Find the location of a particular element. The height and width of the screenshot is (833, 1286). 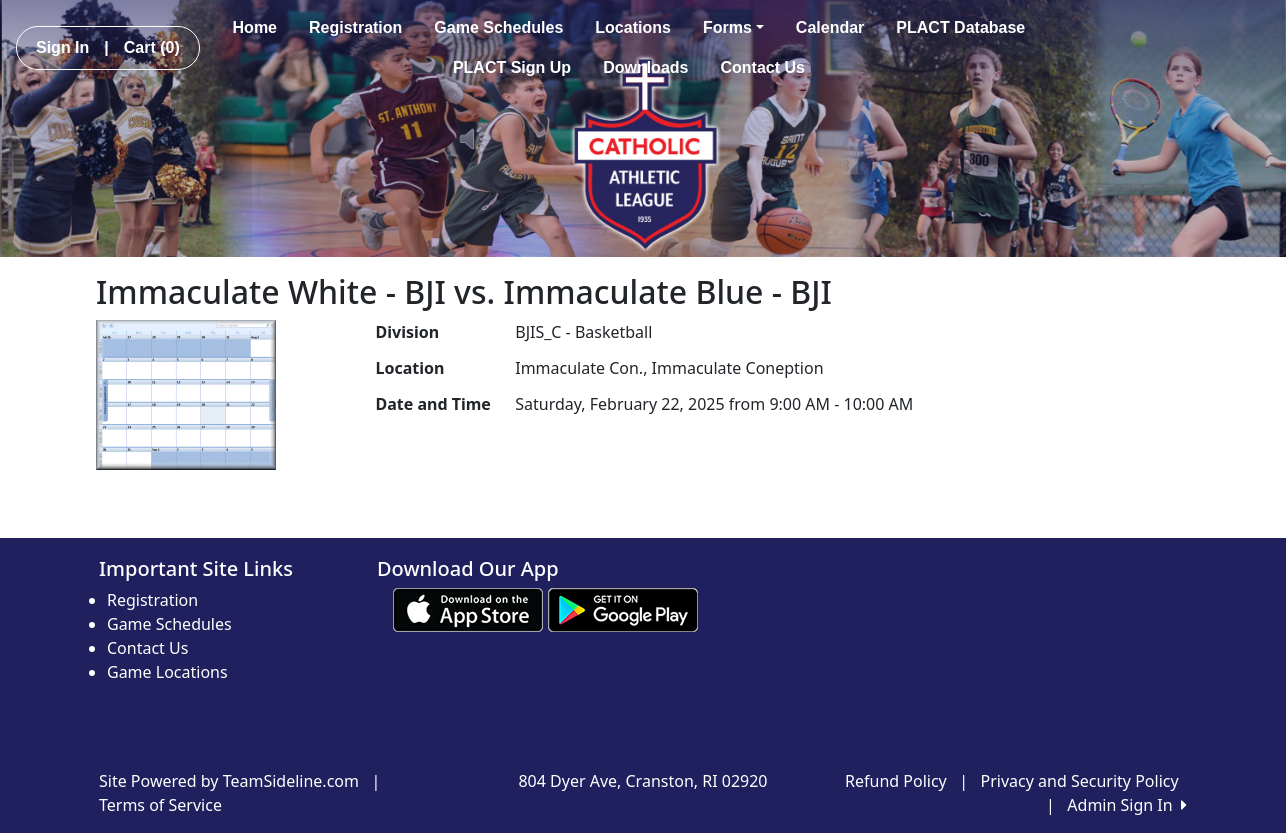

Site Powered by TeamSideline.com is located at coordinates (229, 781).